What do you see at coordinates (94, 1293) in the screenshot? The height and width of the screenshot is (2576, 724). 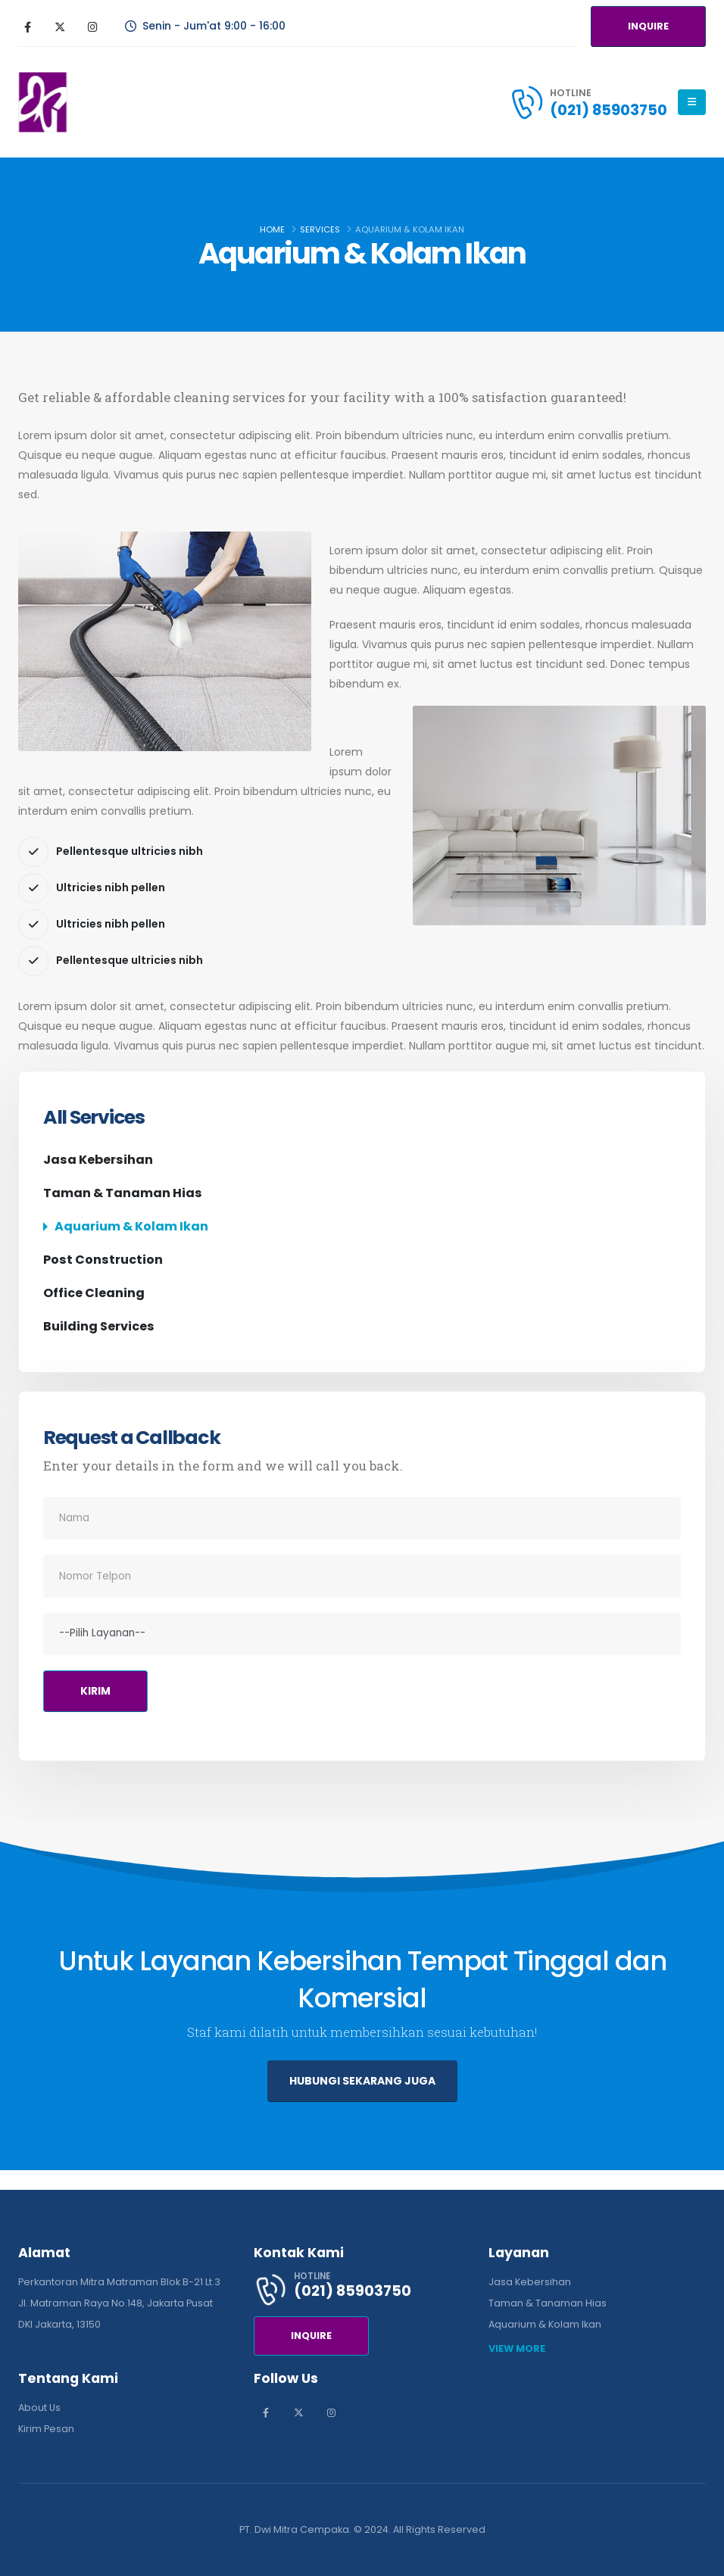 I see `Office Cleaning` at bounding box center [94, 1293].